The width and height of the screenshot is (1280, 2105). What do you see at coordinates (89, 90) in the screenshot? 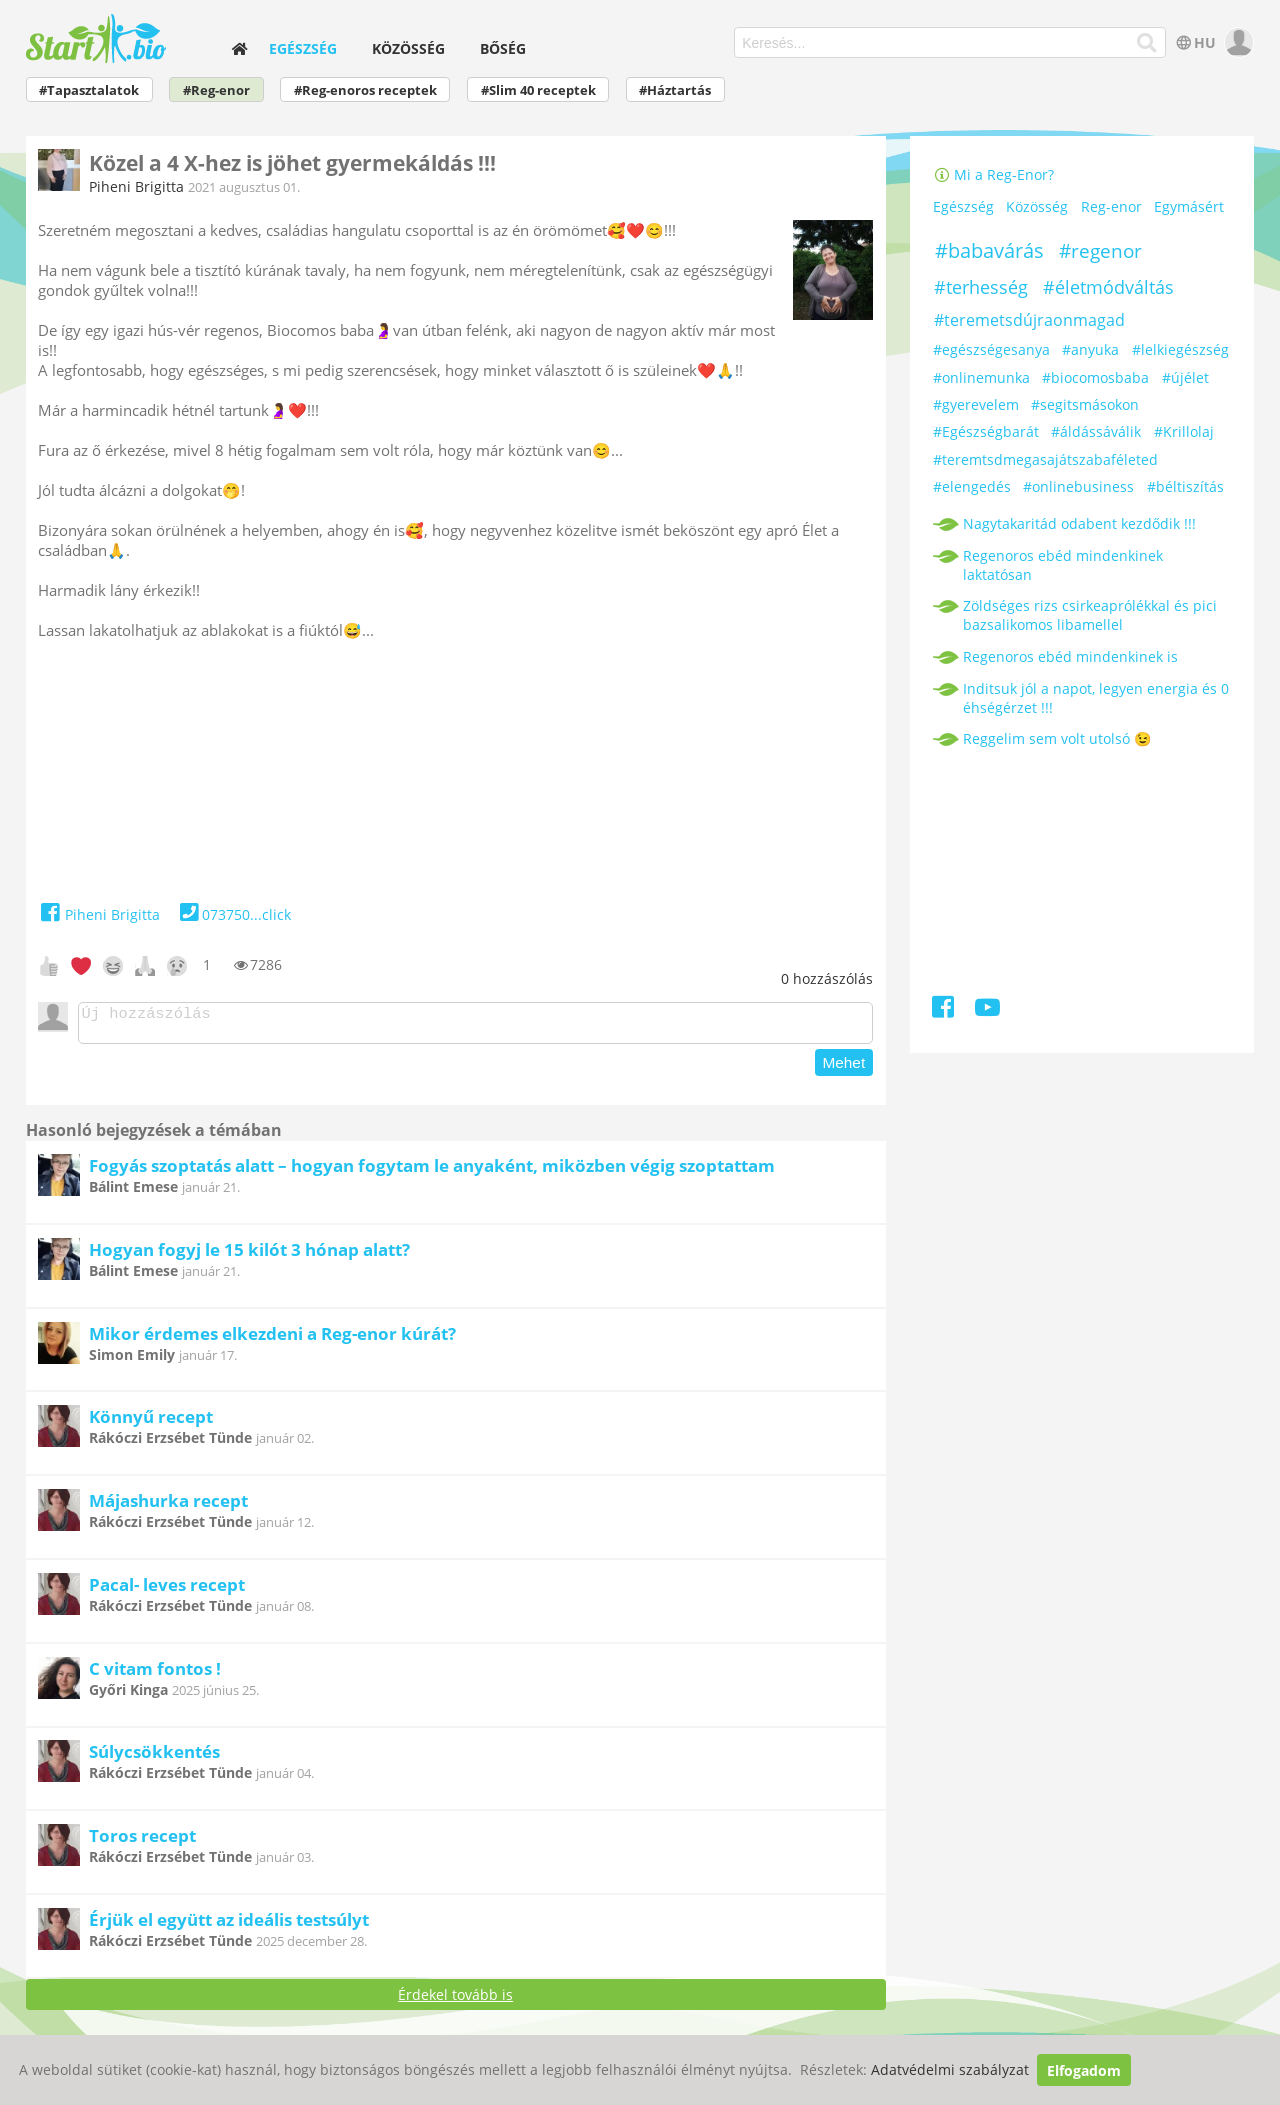
I see `#Tapasztalatok` at bounding box center [89, 90].